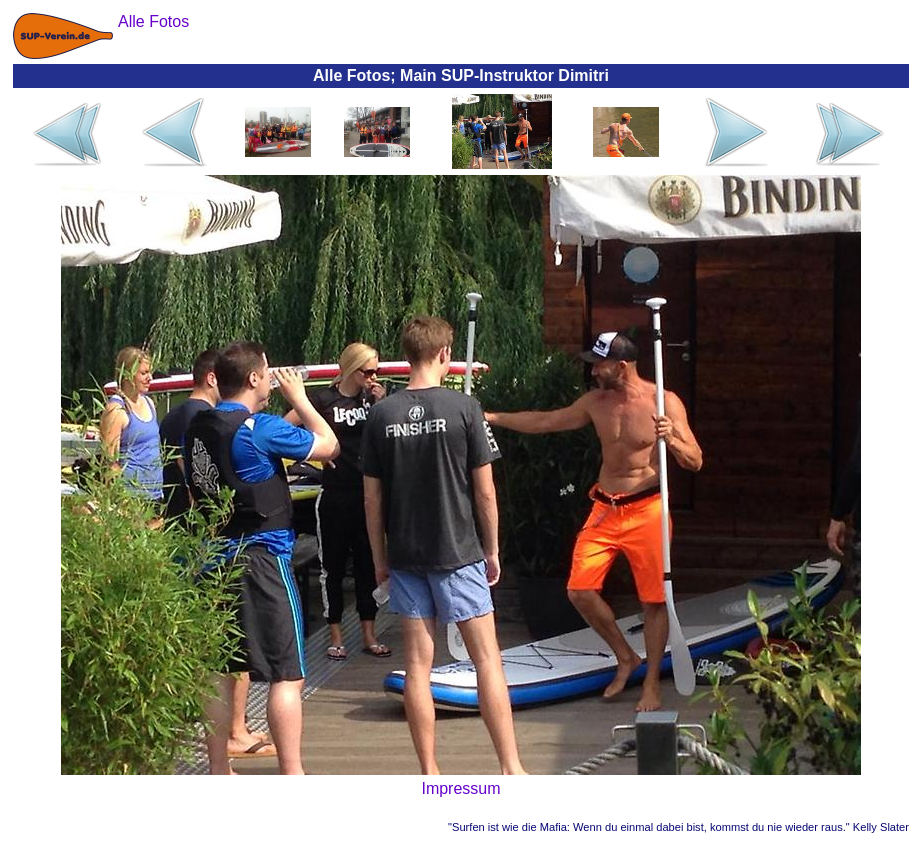 This screenshot has width=922, height=846. Describe the element at coordinates (460, 788) in the screenshot. I see `Impressum` at that location.